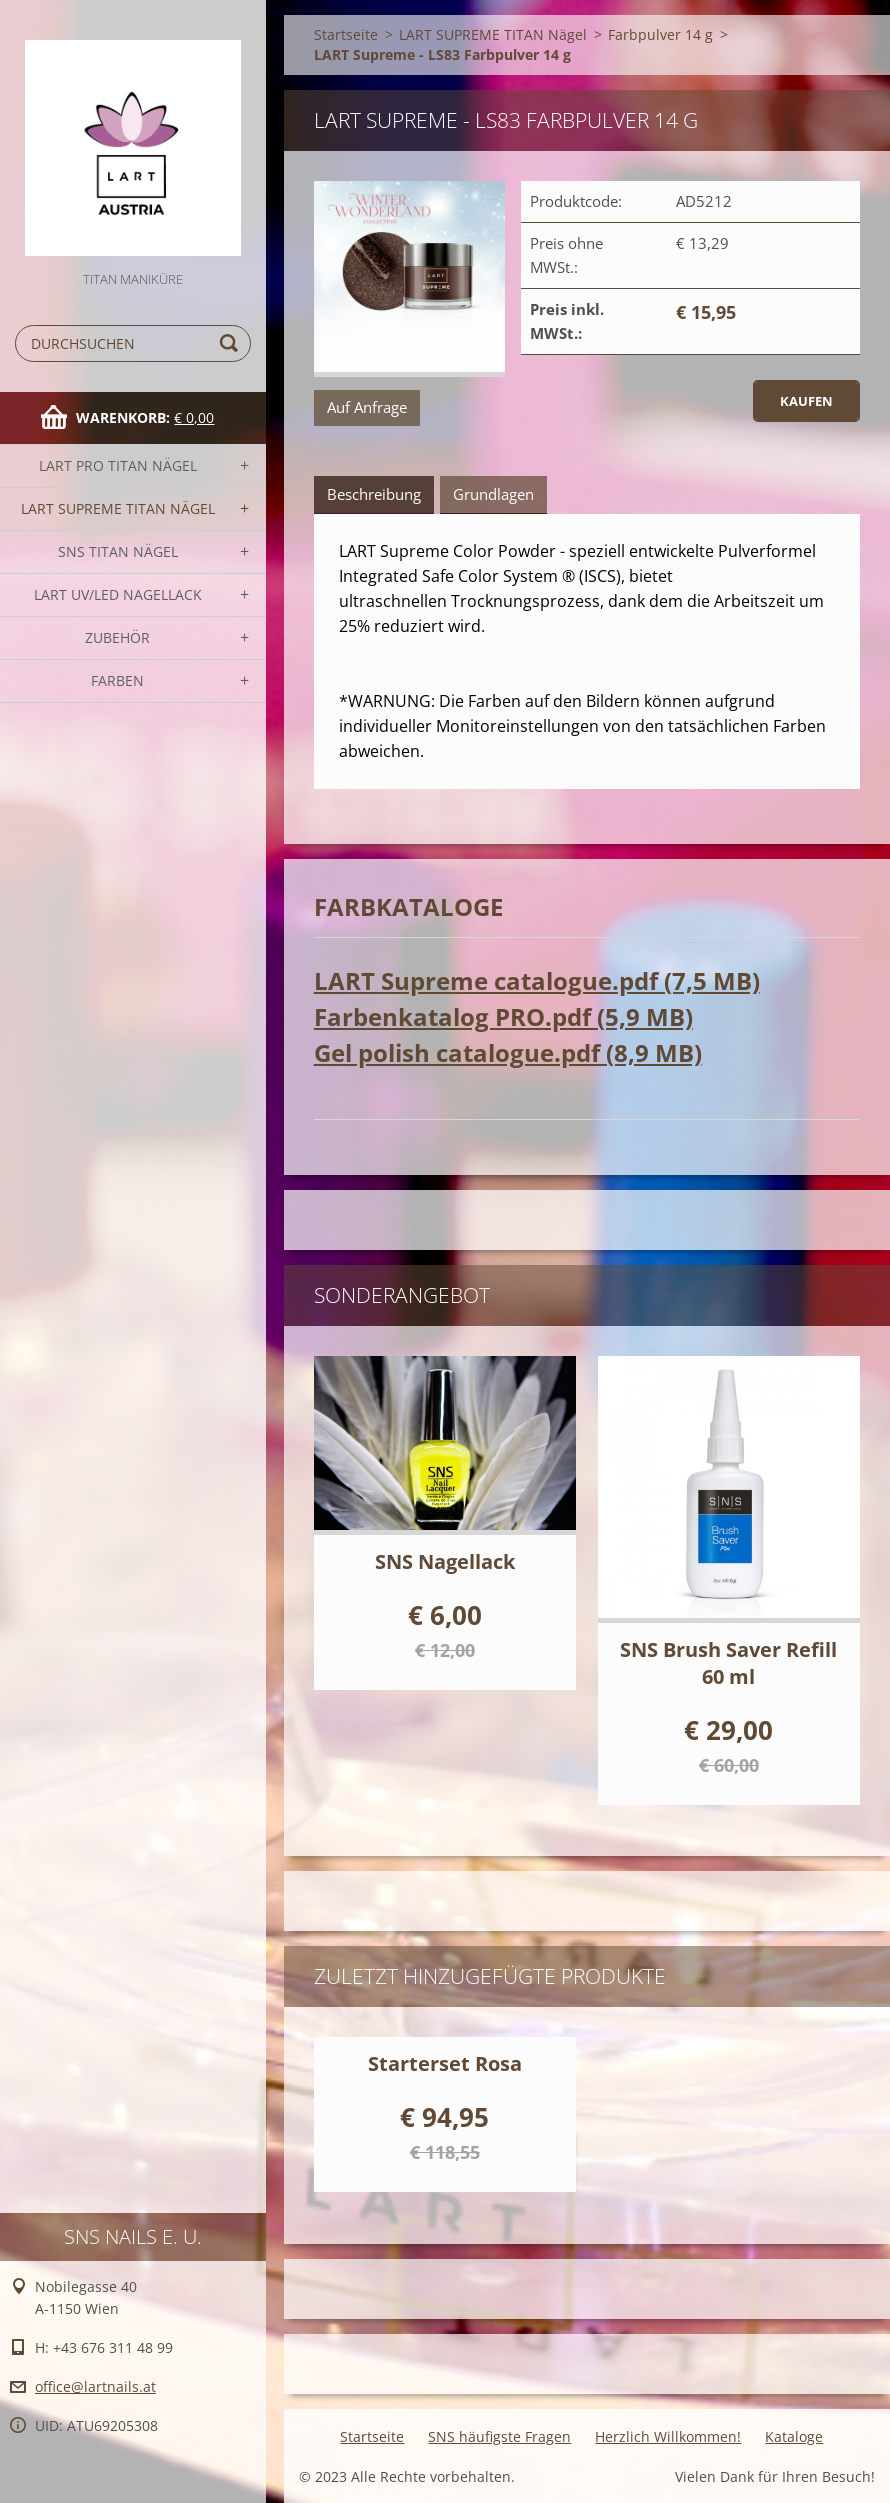 The width and height of the screenshot is (890, 2503). What do you see at coordinates (118, 594) in the screenshot?
I see `LART UV/LED NAGELLACK` at bounding box center [118, 594].